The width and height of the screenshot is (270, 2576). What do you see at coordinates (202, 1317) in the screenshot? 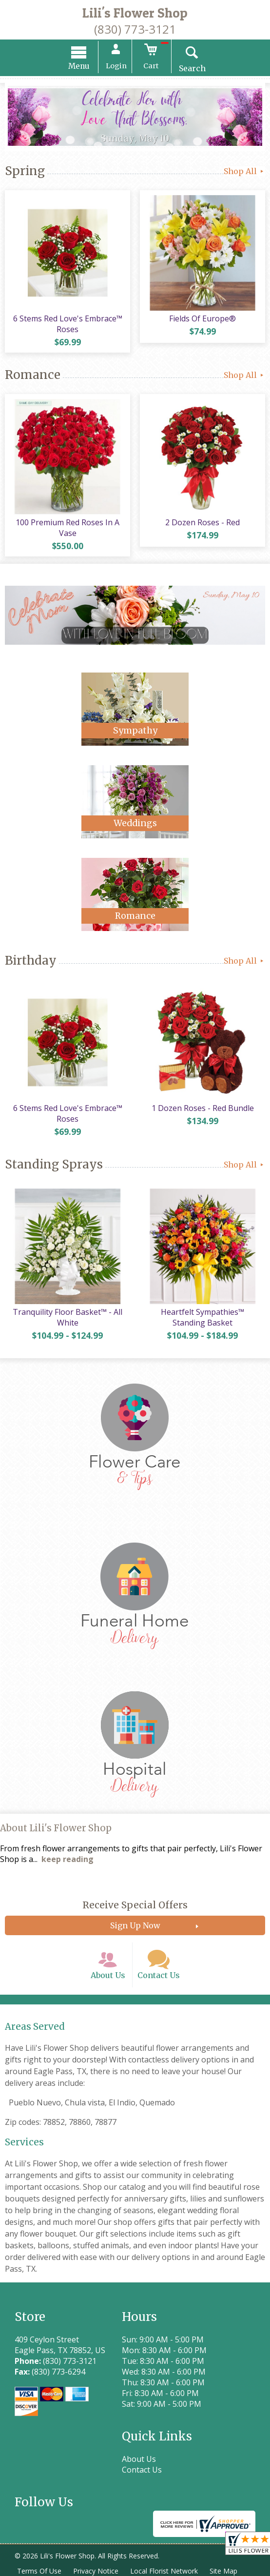
I see `Heartfelt Sympathies™ Standing Basket` at bounding box center [202, 1317].